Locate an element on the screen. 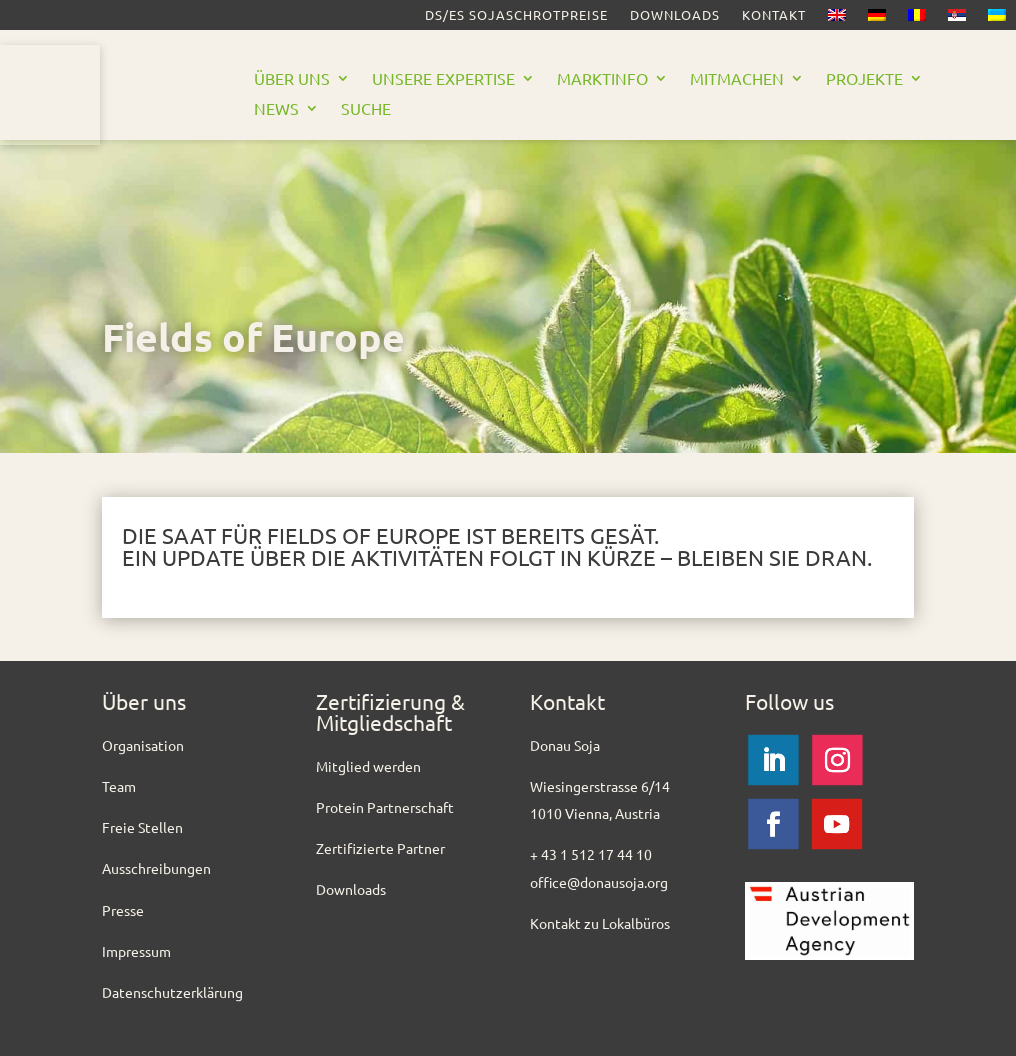 The height and width of the screenshot is (1056, 1016). Freie Stellen is located at coordinates (142, 827).